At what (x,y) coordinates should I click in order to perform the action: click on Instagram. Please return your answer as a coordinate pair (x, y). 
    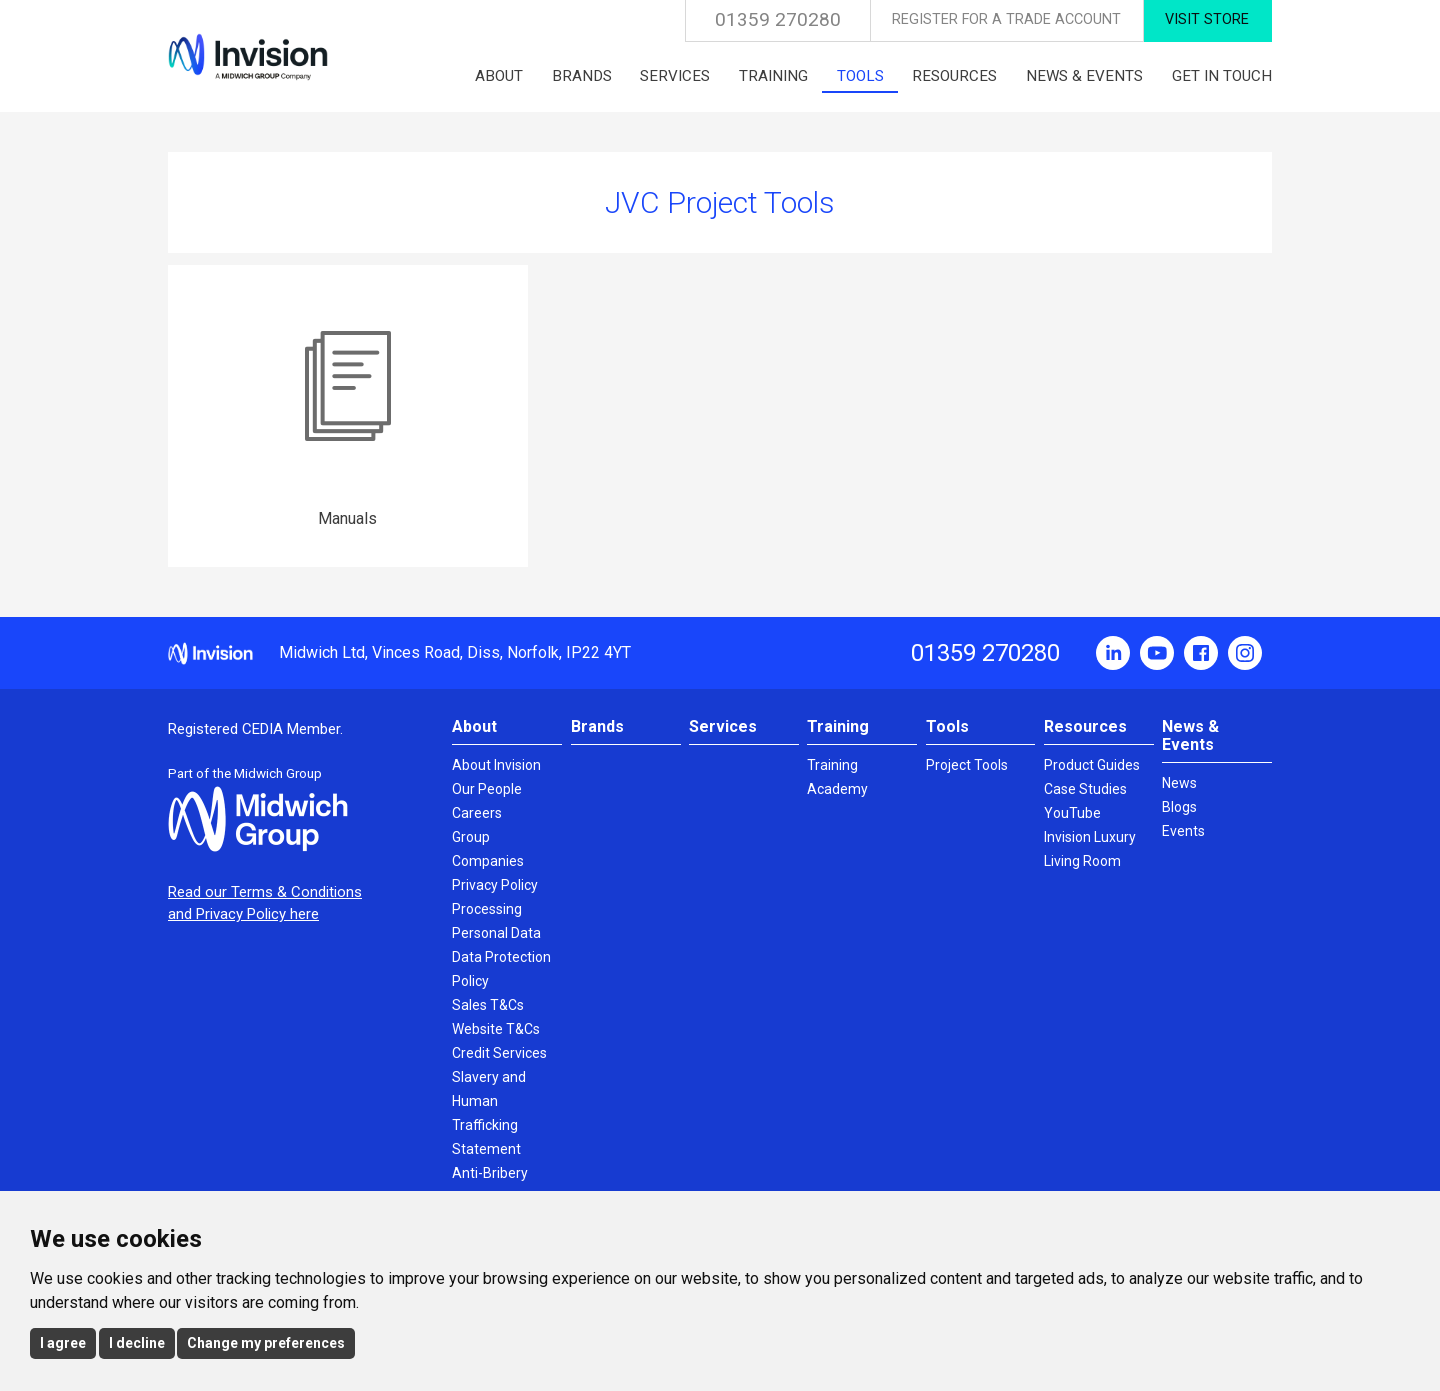
    Looking at the image, I should click on (1245, 653).